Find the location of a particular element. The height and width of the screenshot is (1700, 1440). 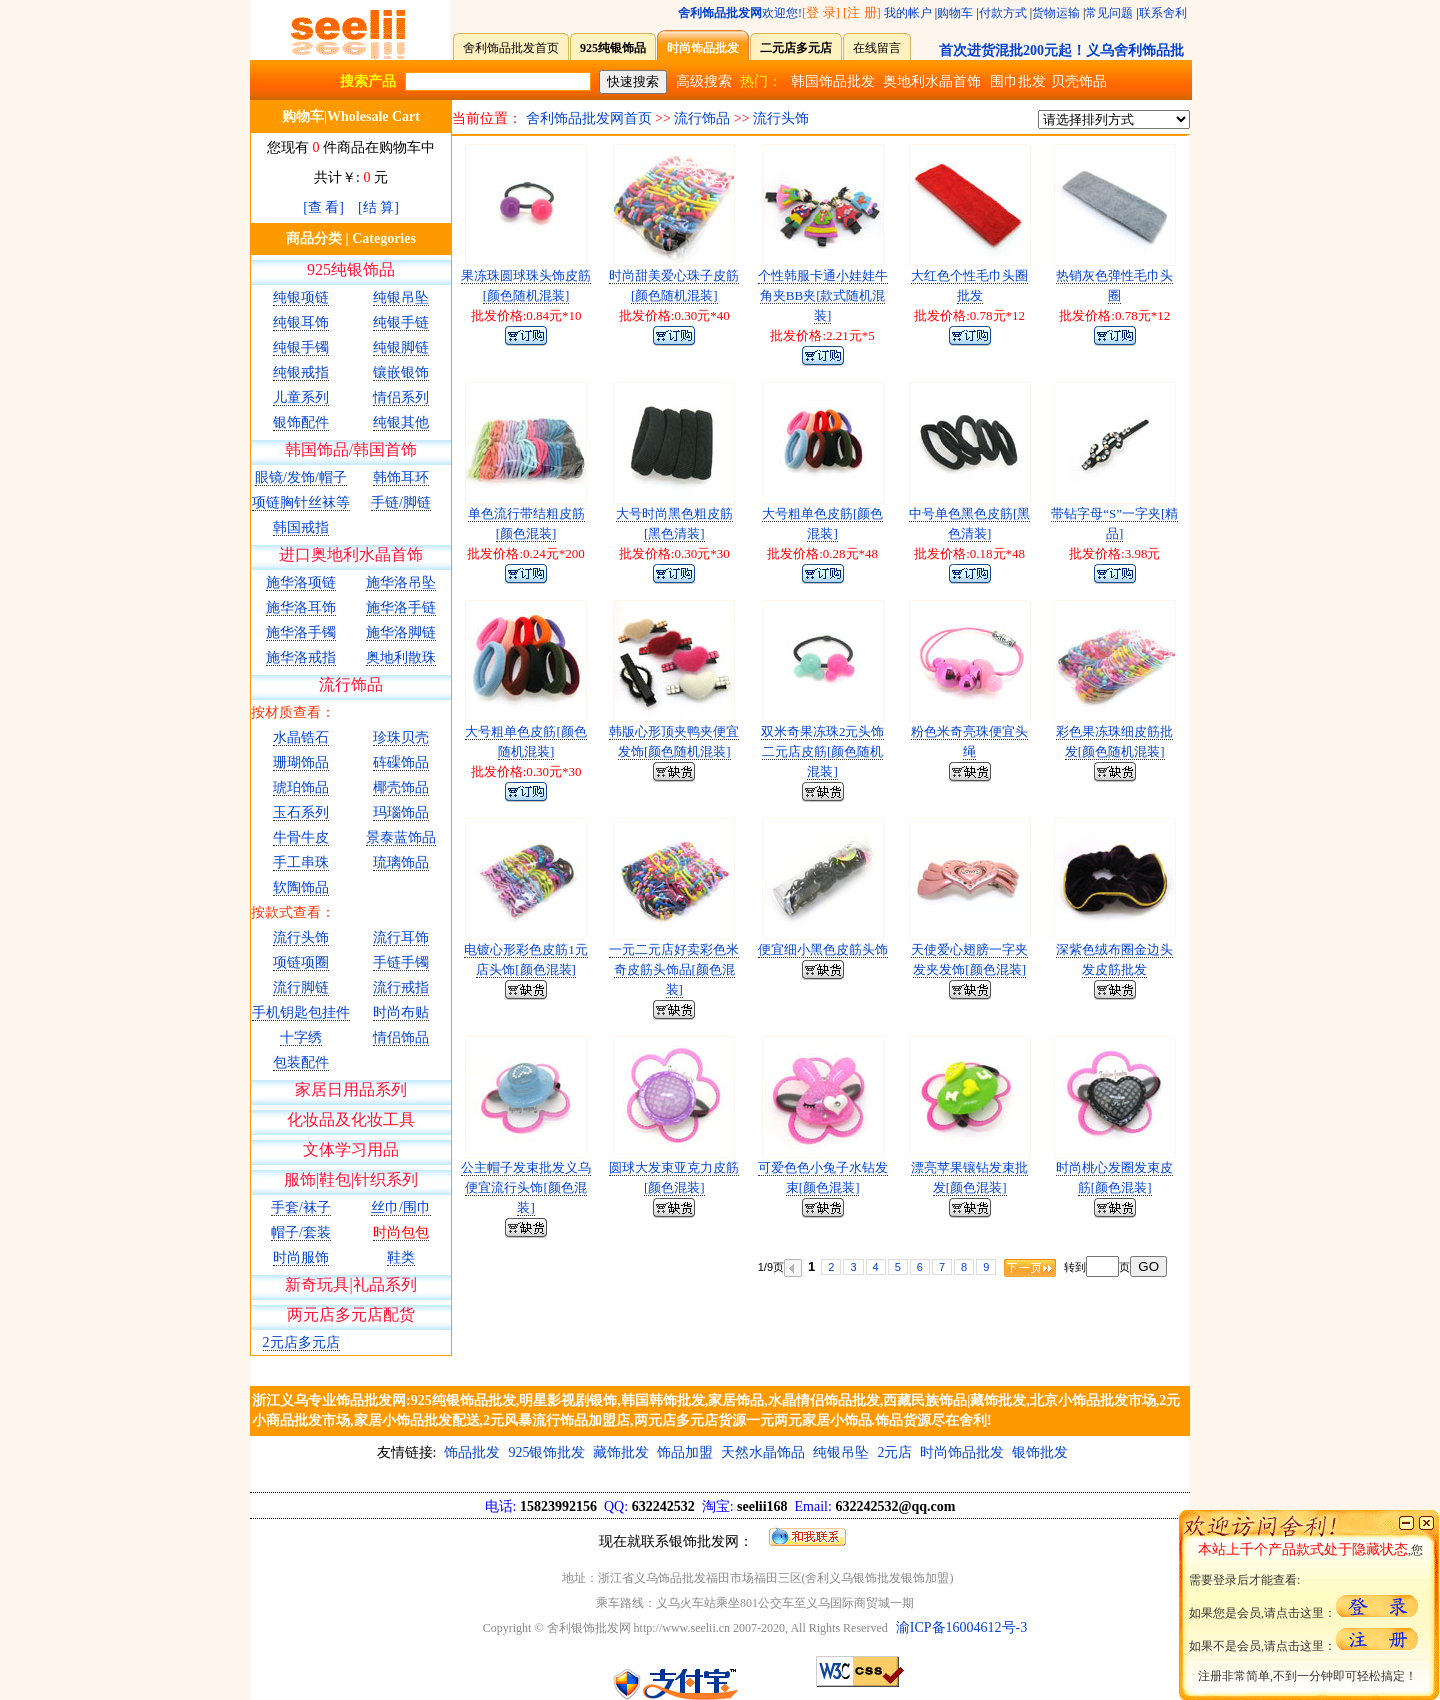

渝ICP备16004612号-3 is located at coordinates (961, 1627).